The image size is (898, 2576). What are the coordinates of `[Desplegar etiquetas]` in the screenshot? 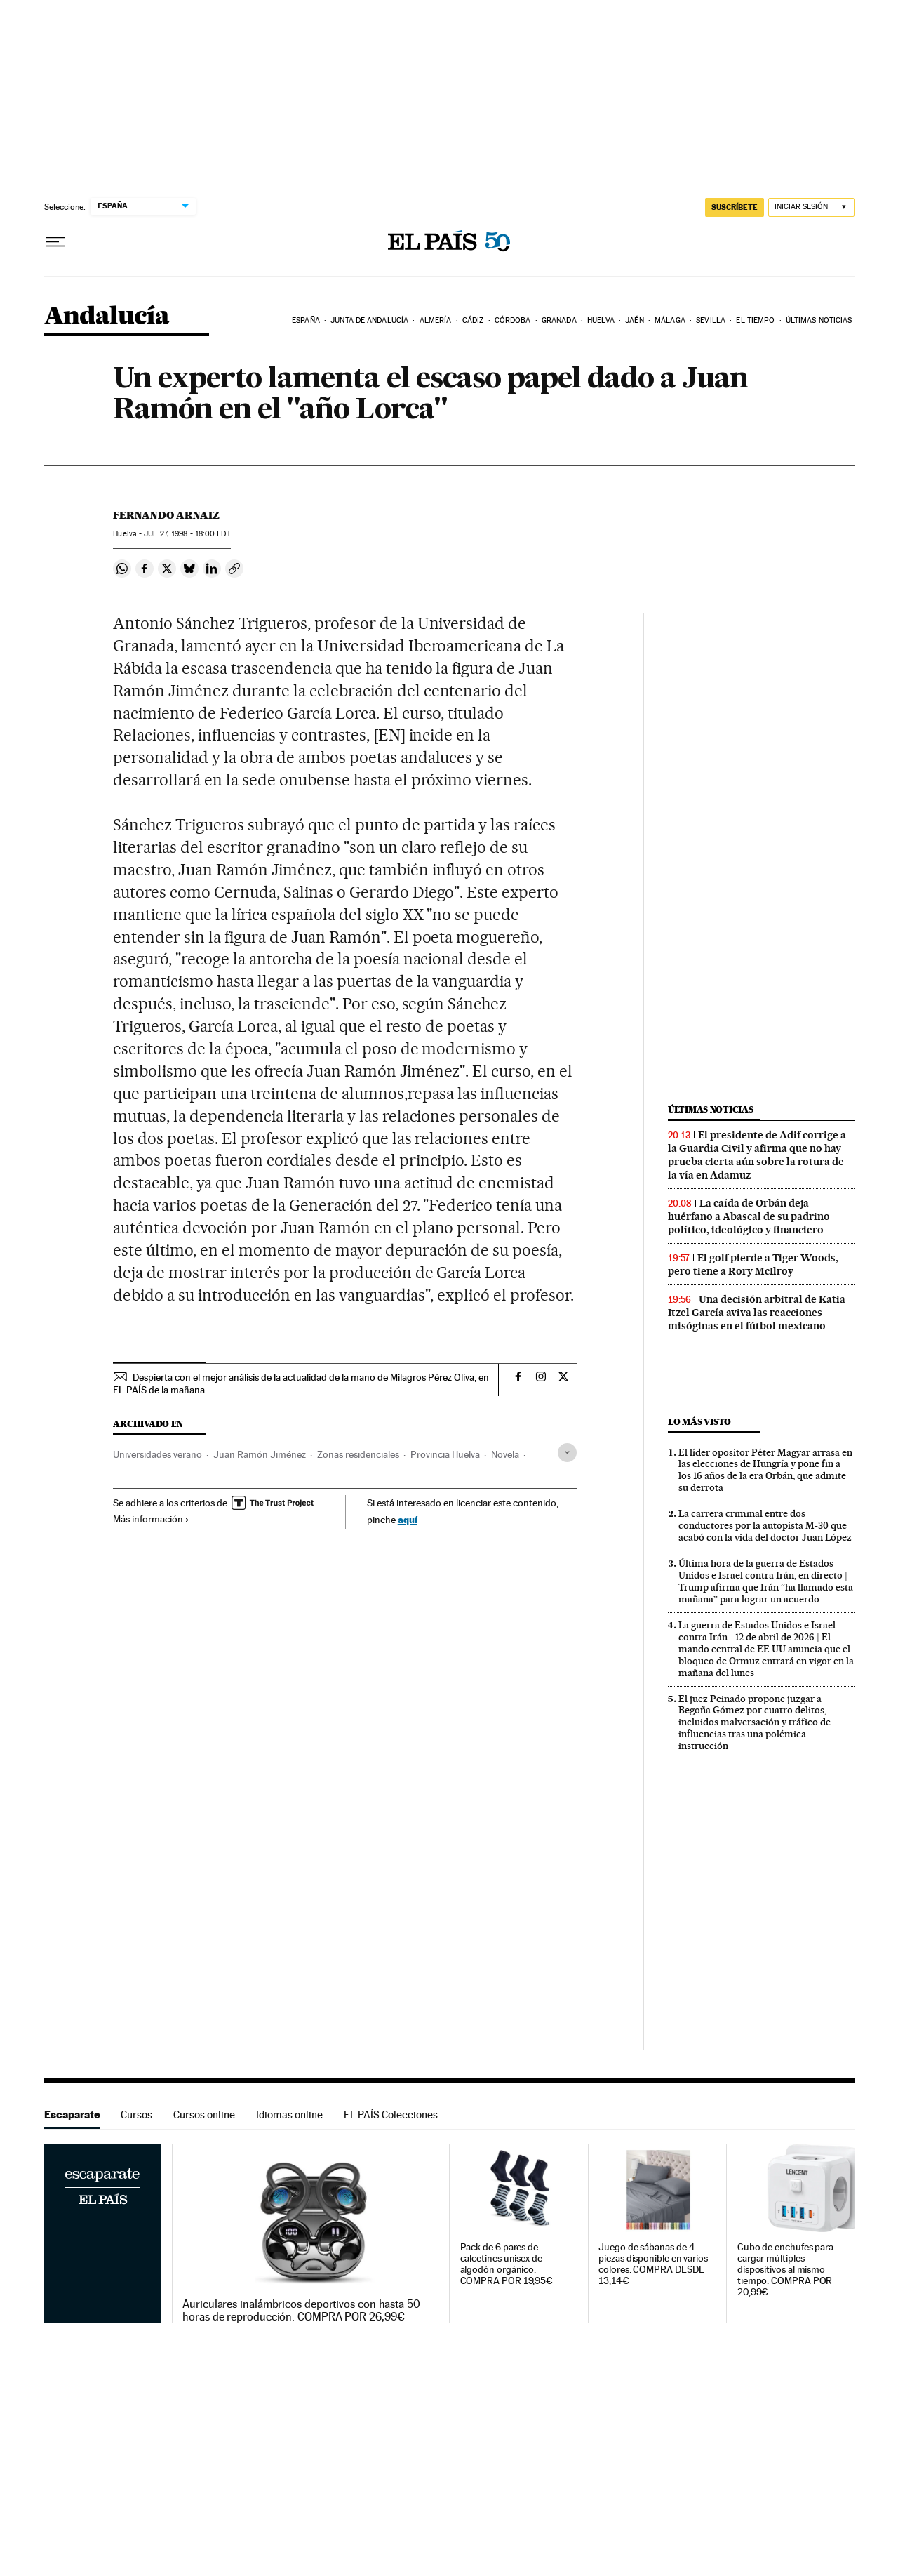 It's located at (567, 1452).